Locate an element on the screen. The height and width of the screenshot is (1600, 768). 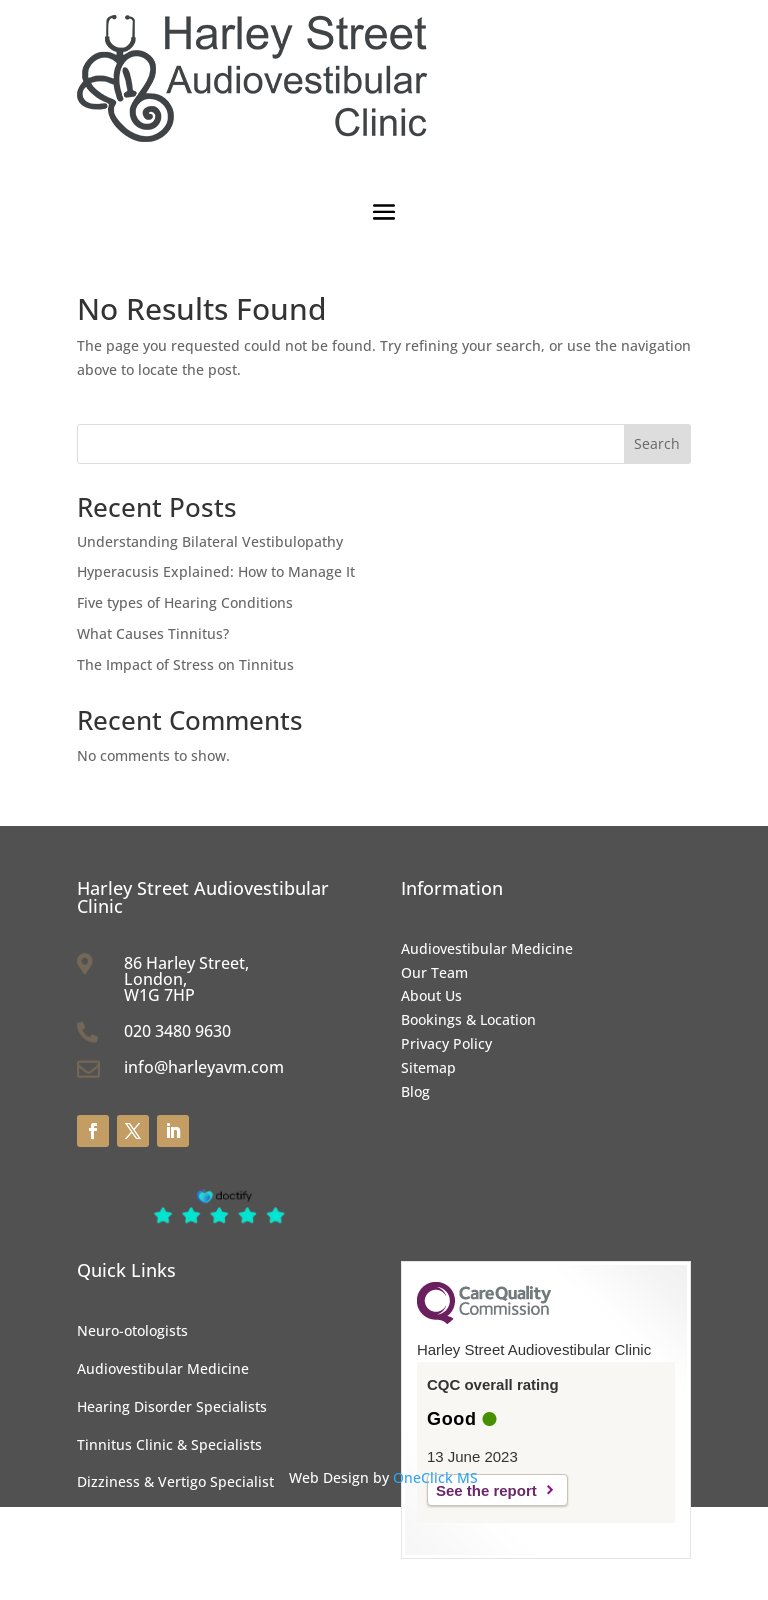
Blog is located at coordinates (415, 1091).